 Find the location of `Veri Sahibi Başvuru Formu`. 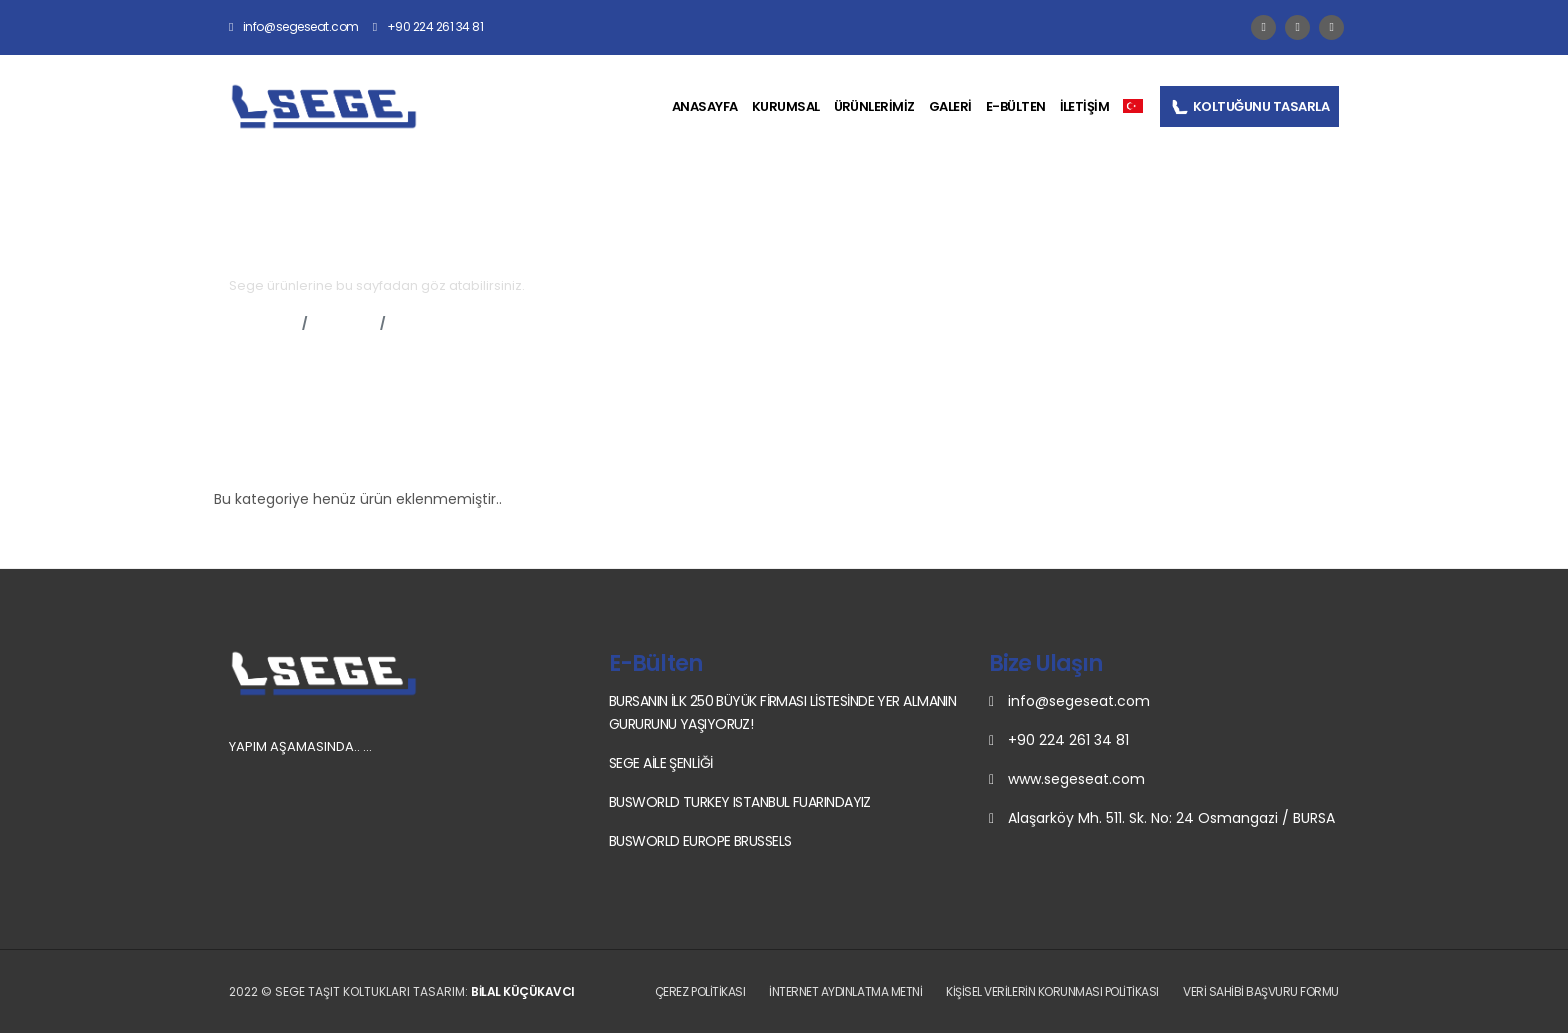

Veri Sahibi Başvuru Formu is located at coordinates (1261, 991).